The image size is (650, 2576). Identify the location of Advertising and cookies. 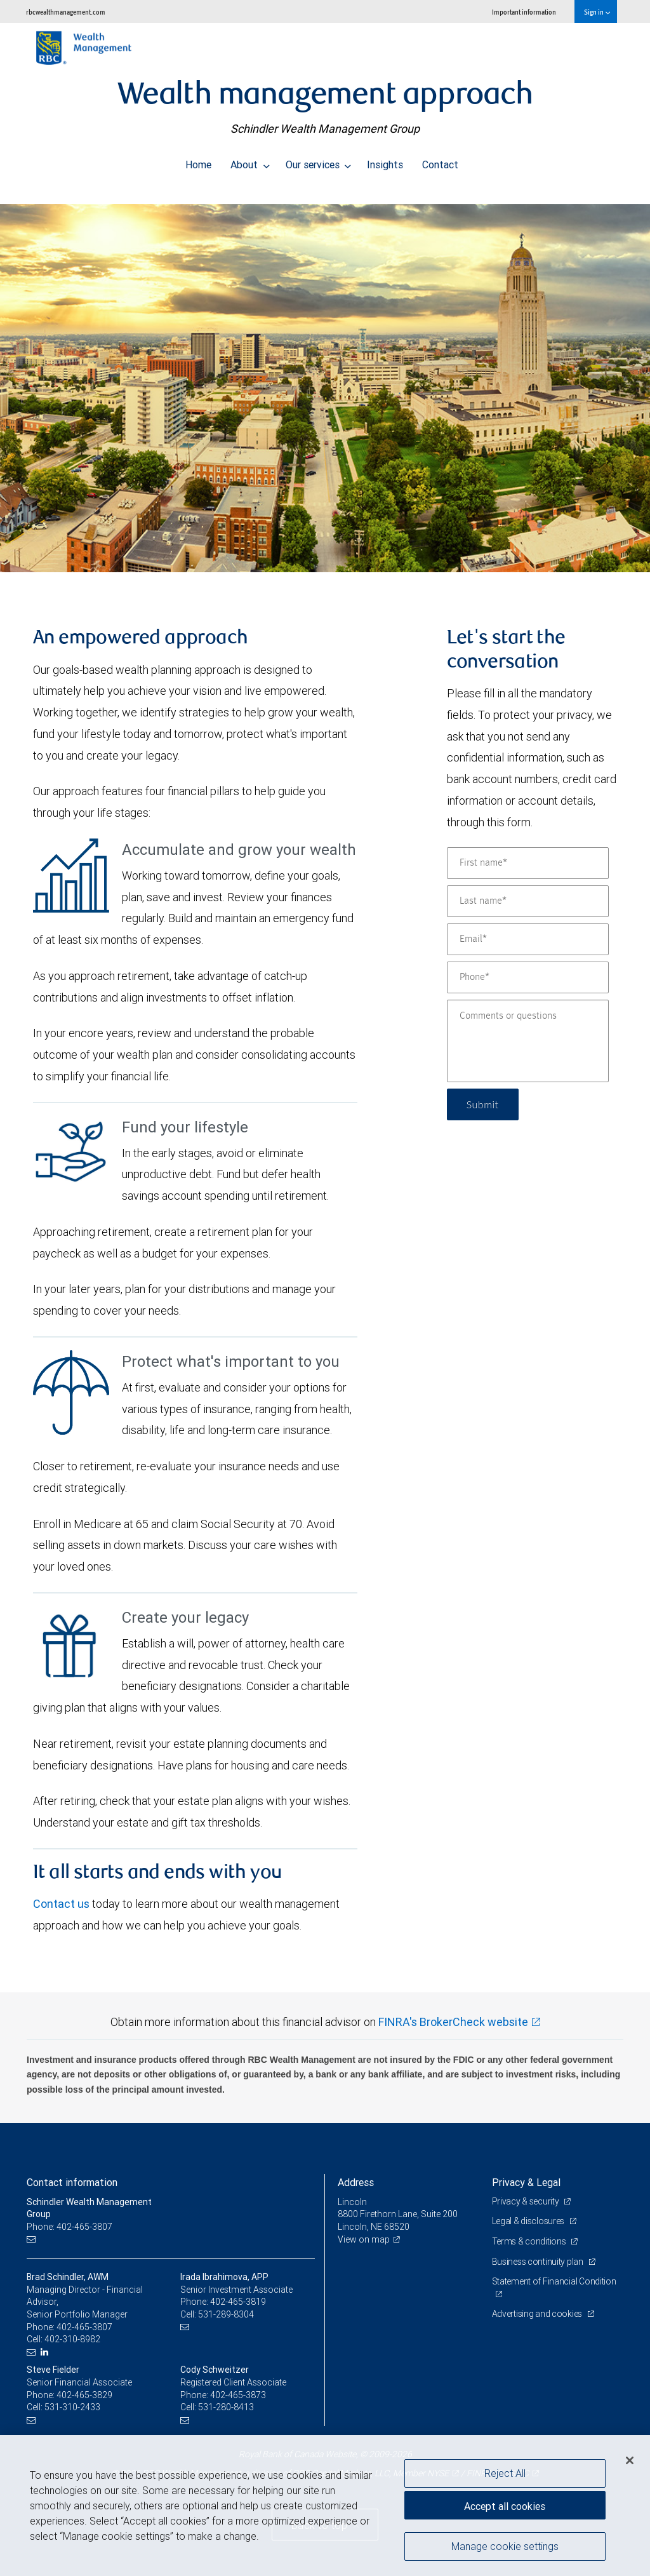
(538, 2313).